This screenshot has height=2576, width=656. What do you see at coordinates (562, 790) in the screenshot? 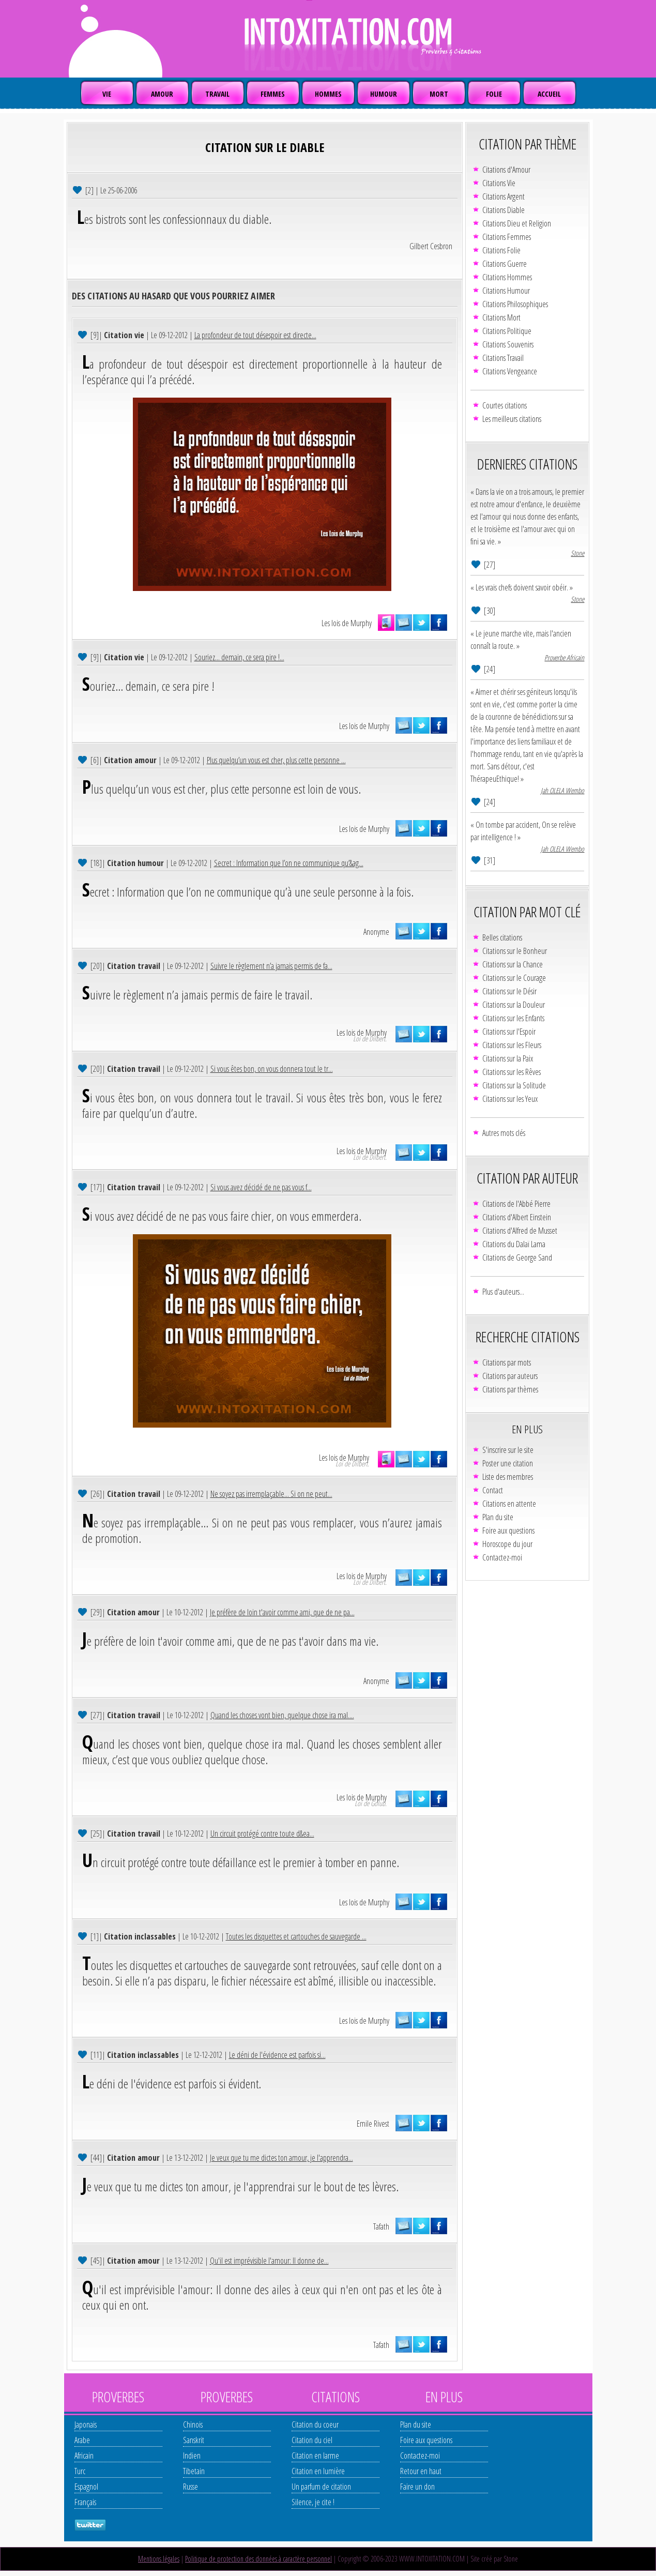
I see `Jah OLELA Wembo` at bounding box center [562, 790].